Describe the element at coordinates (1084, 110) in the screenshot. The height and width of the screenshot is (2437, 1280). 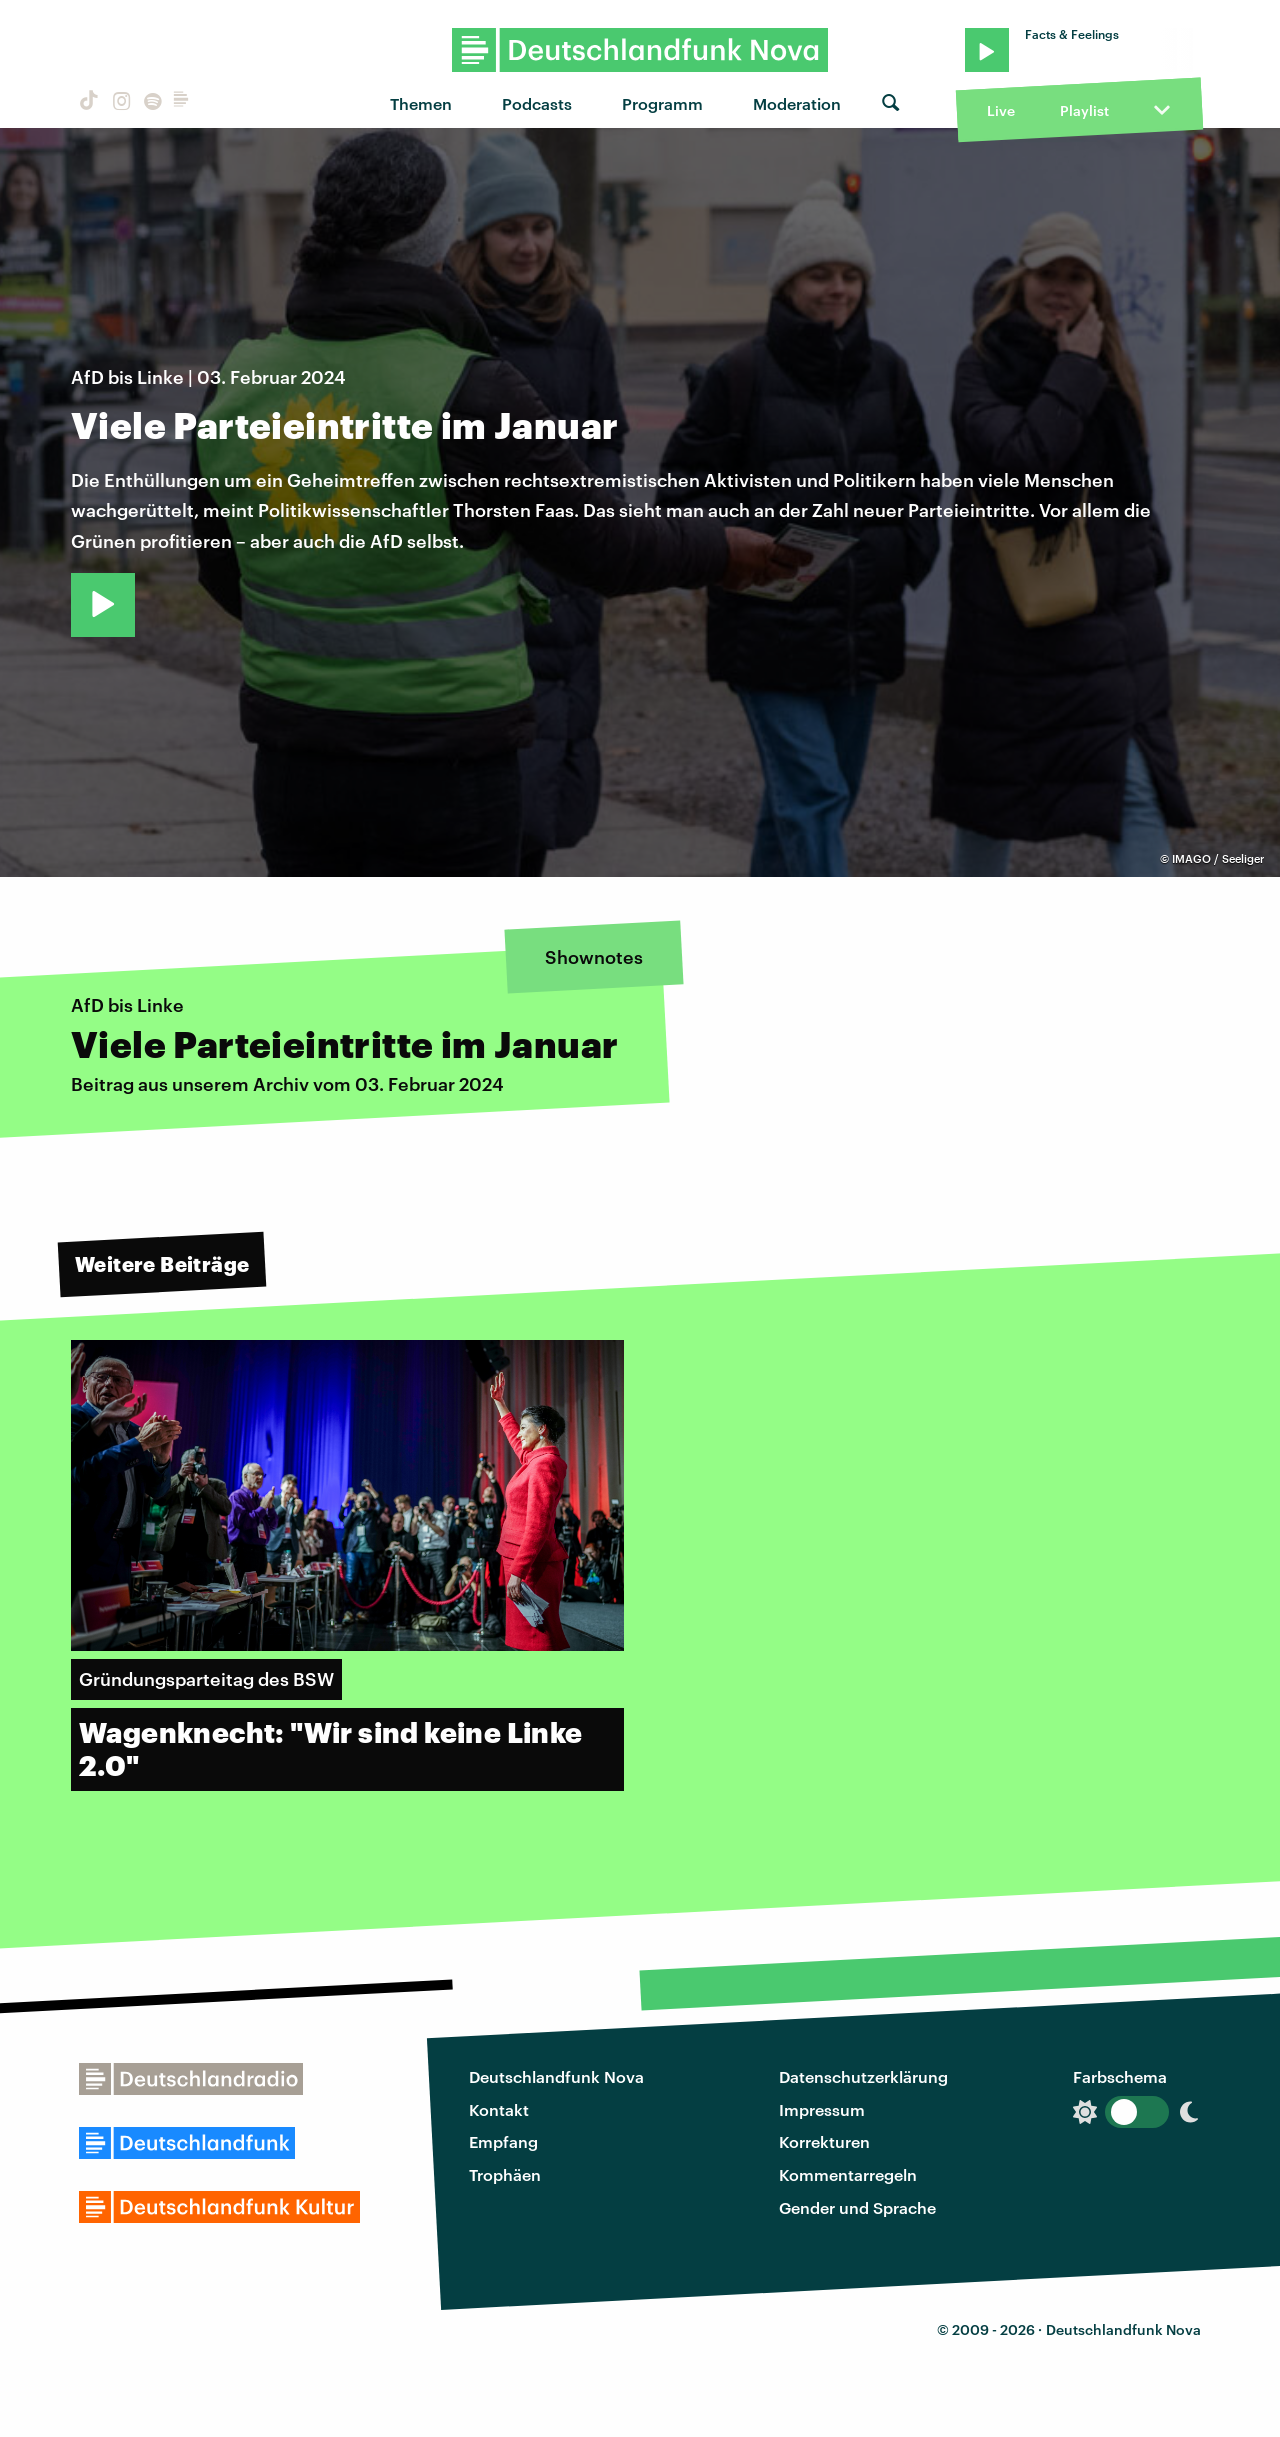
I see `Playlist` at that location.